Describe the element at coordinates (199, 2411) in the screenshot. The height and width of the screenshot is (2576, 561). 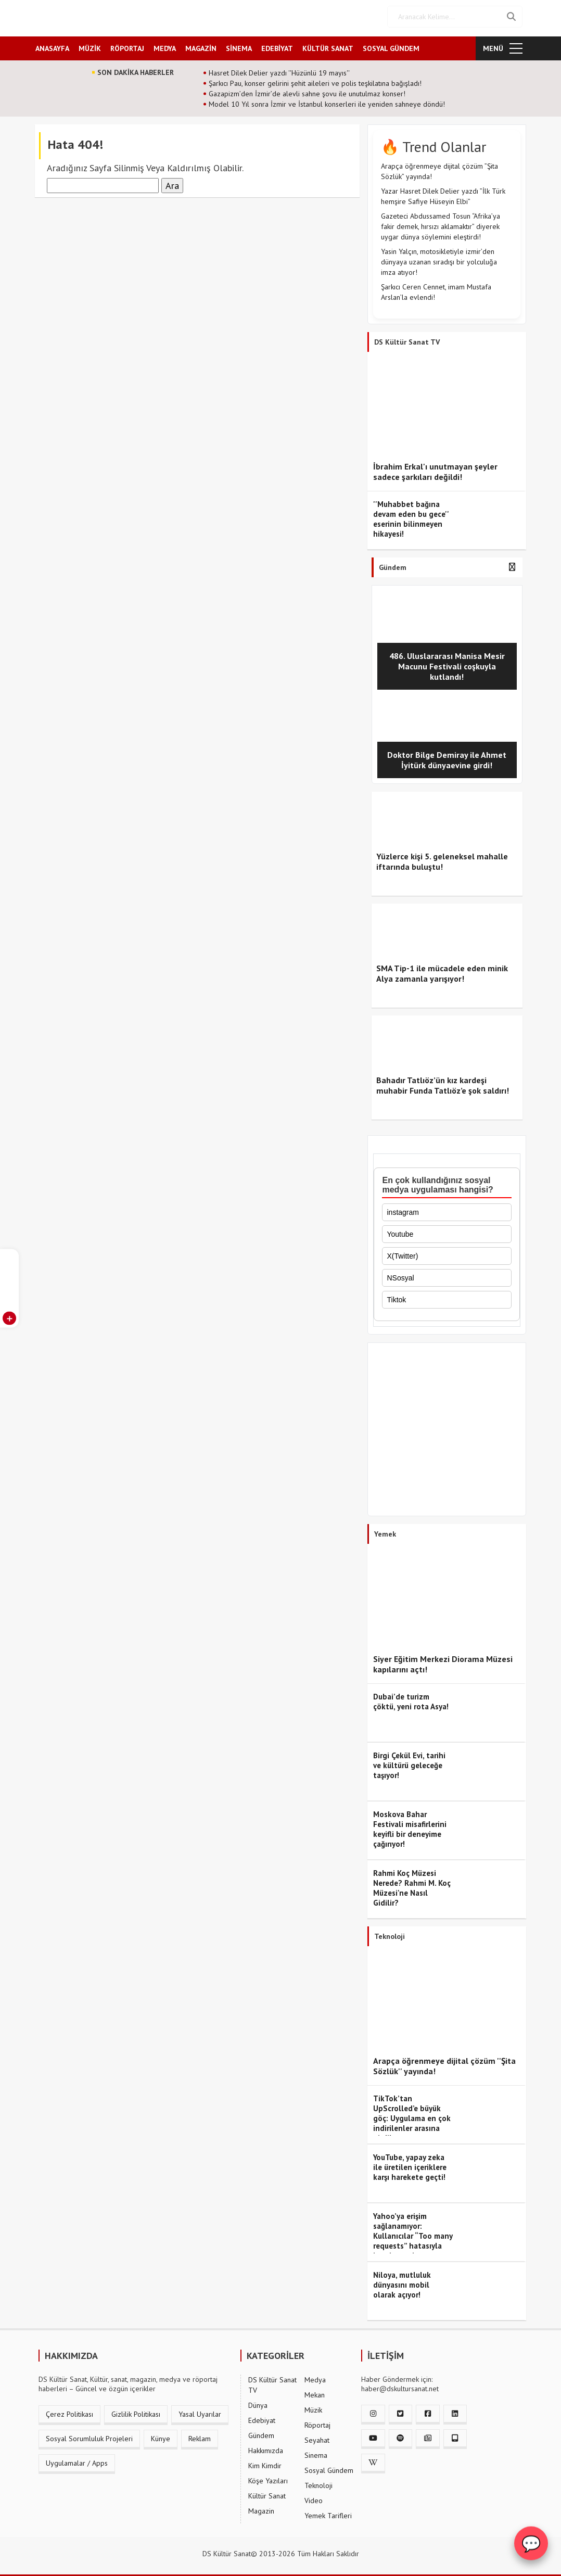
I see `Yasal Uyarılar` at that location.